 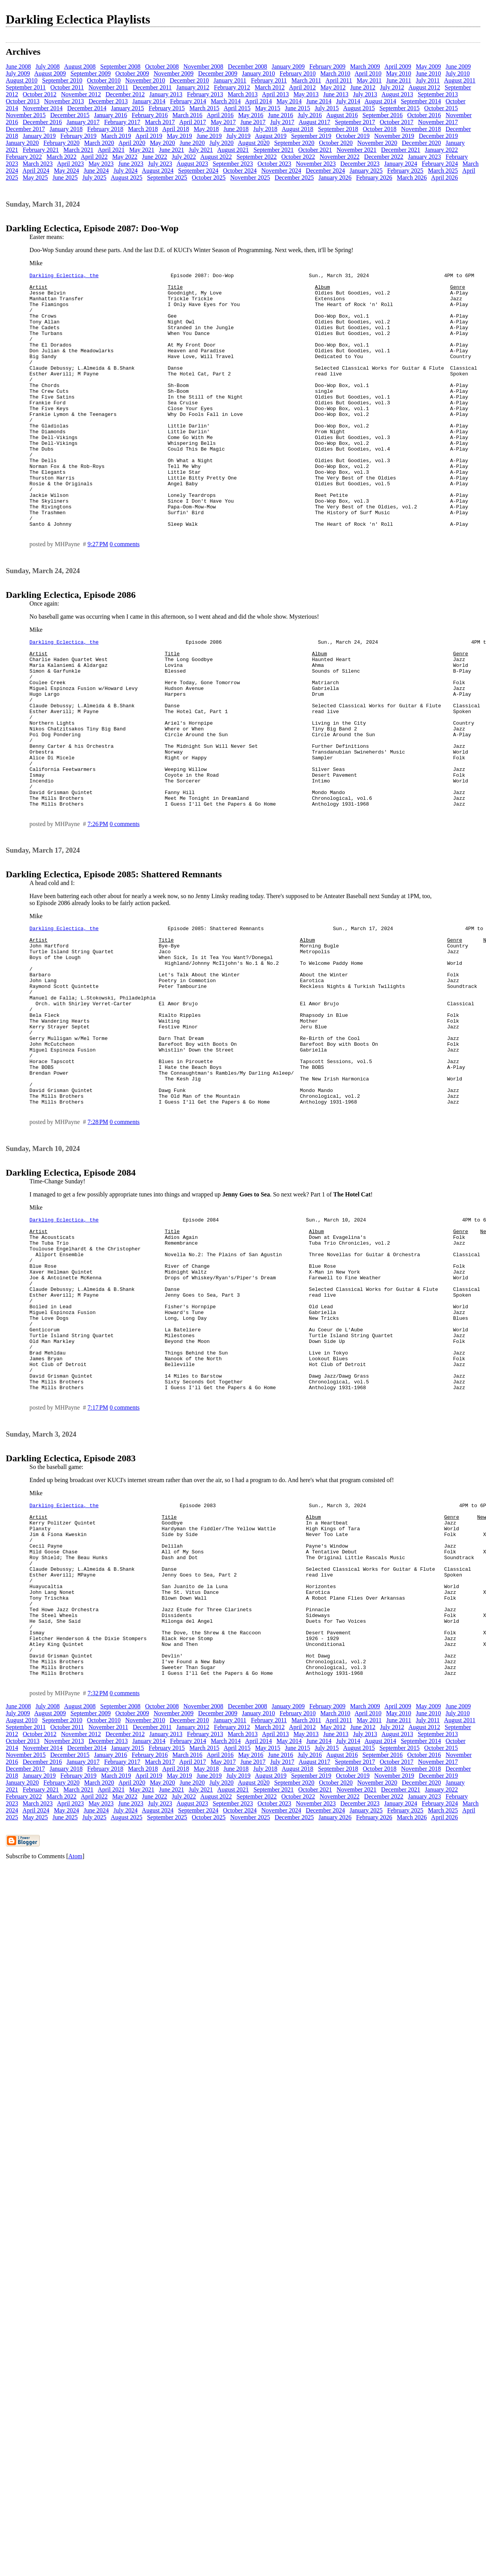 I want to click on June 2022, so click(x=154, y=156).